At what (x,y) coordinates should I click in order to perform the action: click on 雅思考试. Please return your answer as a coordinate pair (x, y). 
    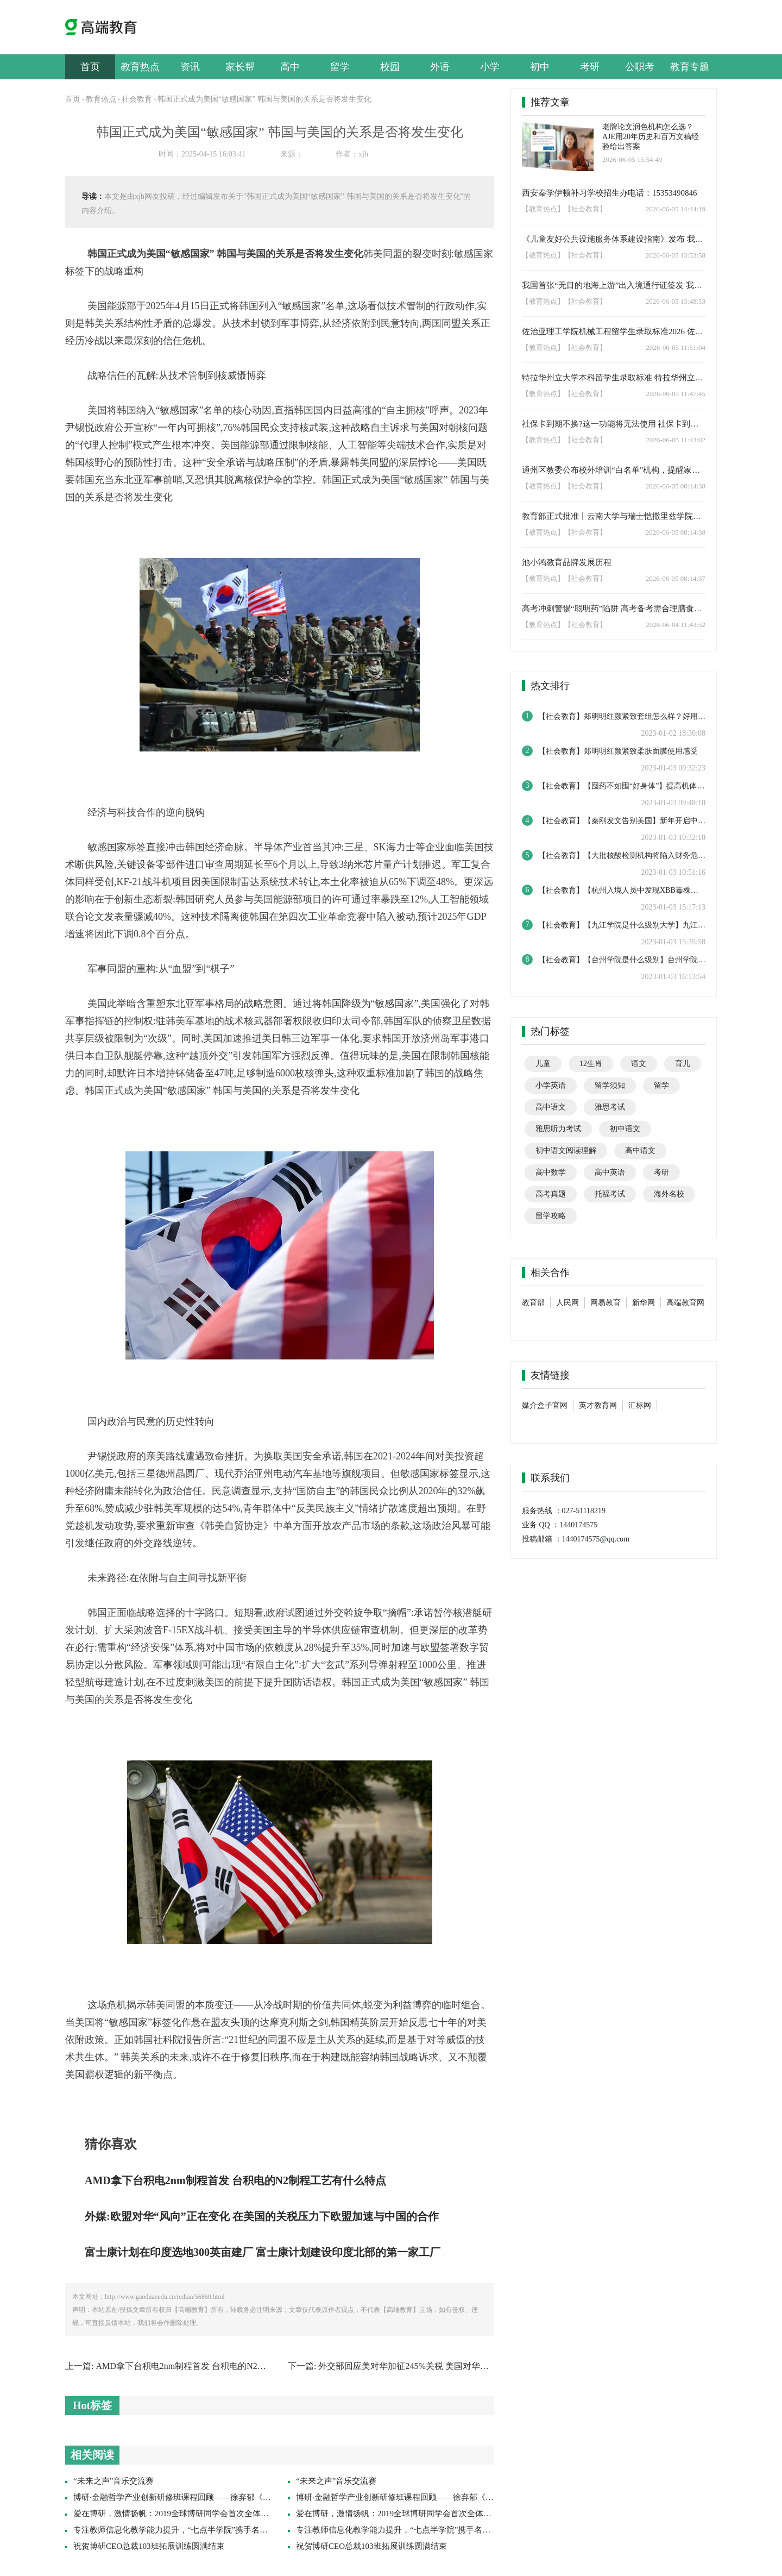
    Looking at the image, I should click on (610, 1107).